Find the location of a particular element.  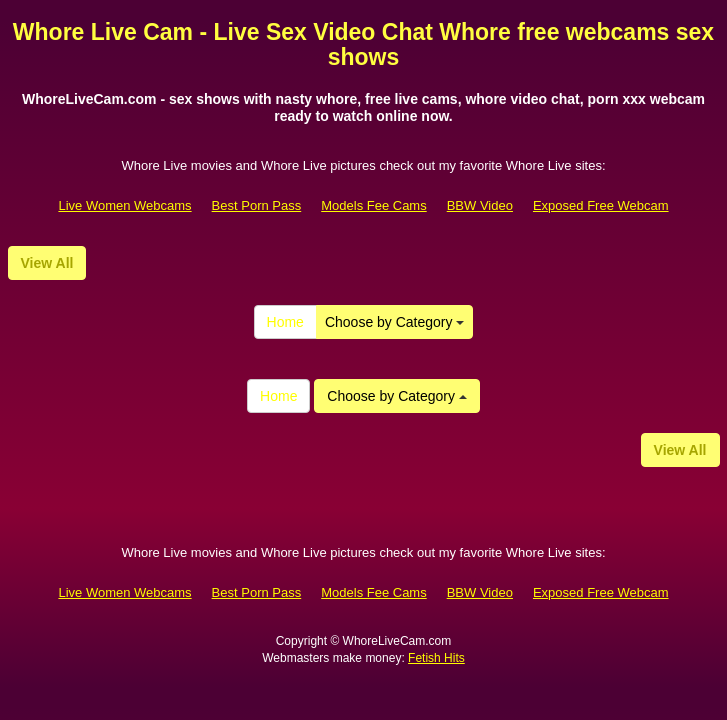

Choose by Category is located at coordinates (395, 322).